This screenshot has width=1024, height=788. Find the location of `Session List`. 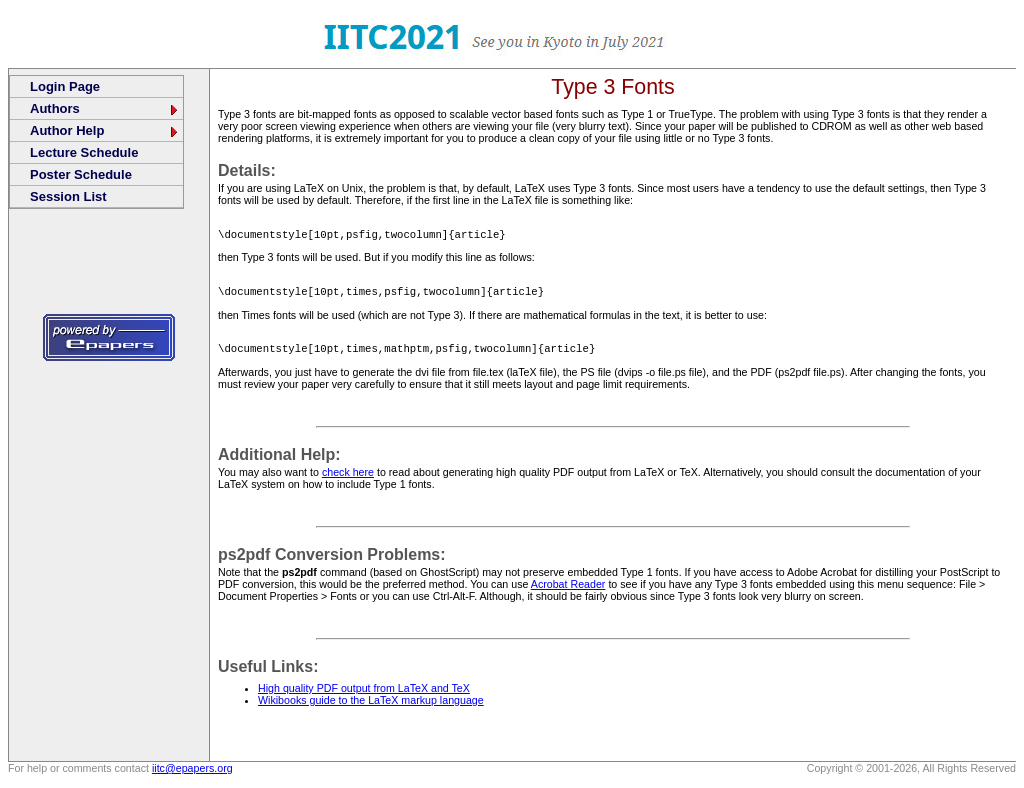

Session List is located at coordinates (68, 196).